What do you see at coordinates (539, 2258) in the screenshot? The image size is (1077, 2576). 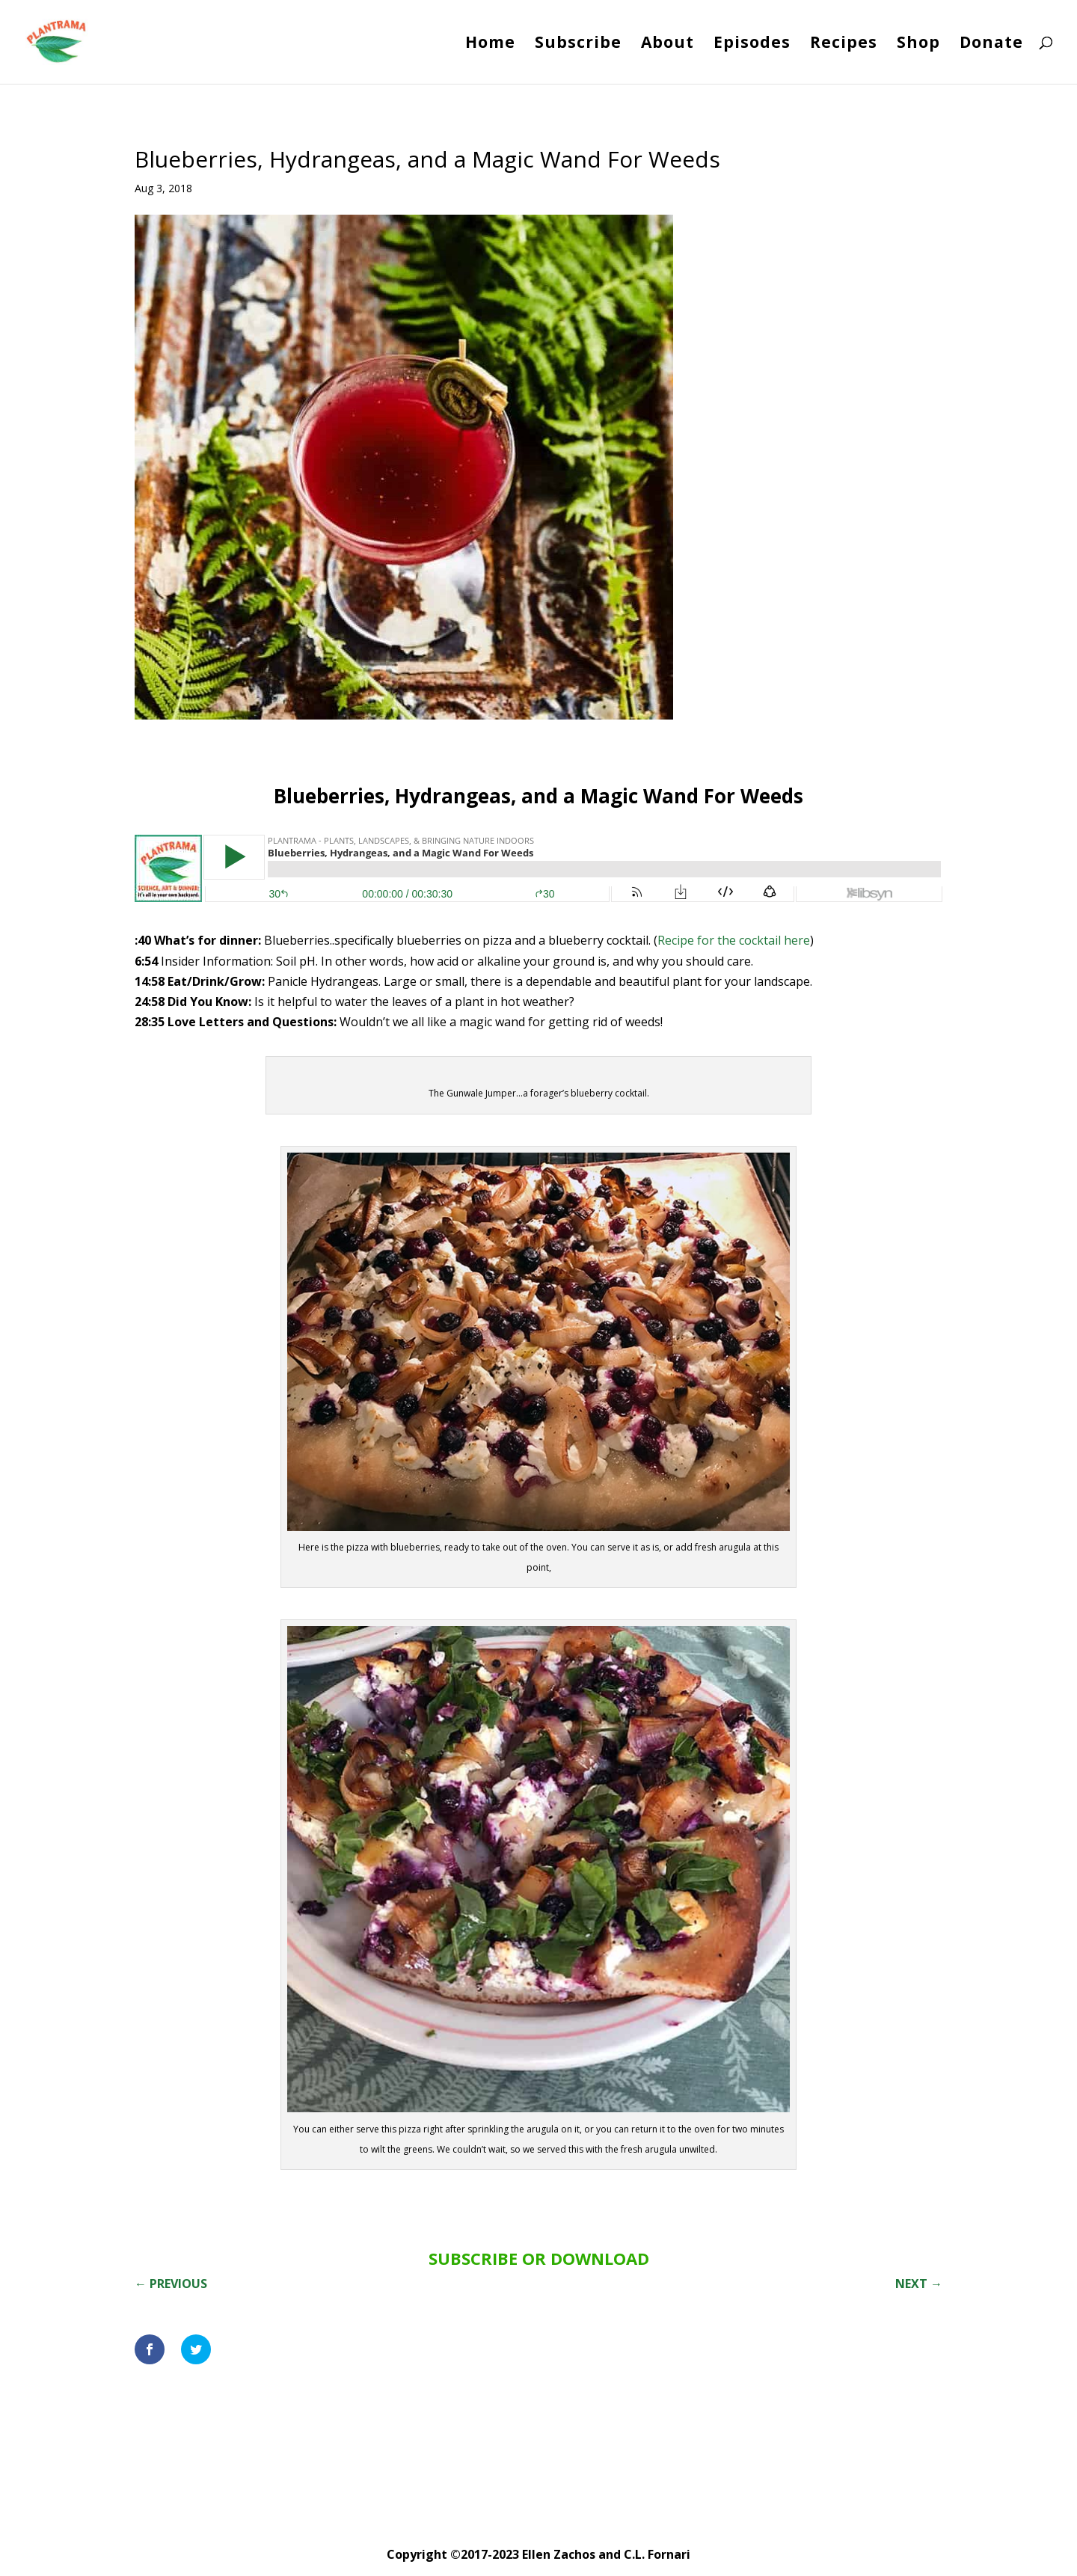 I see `SUBSCRIBE OR DOWNLOAD` at bounding box center [539, 2258].